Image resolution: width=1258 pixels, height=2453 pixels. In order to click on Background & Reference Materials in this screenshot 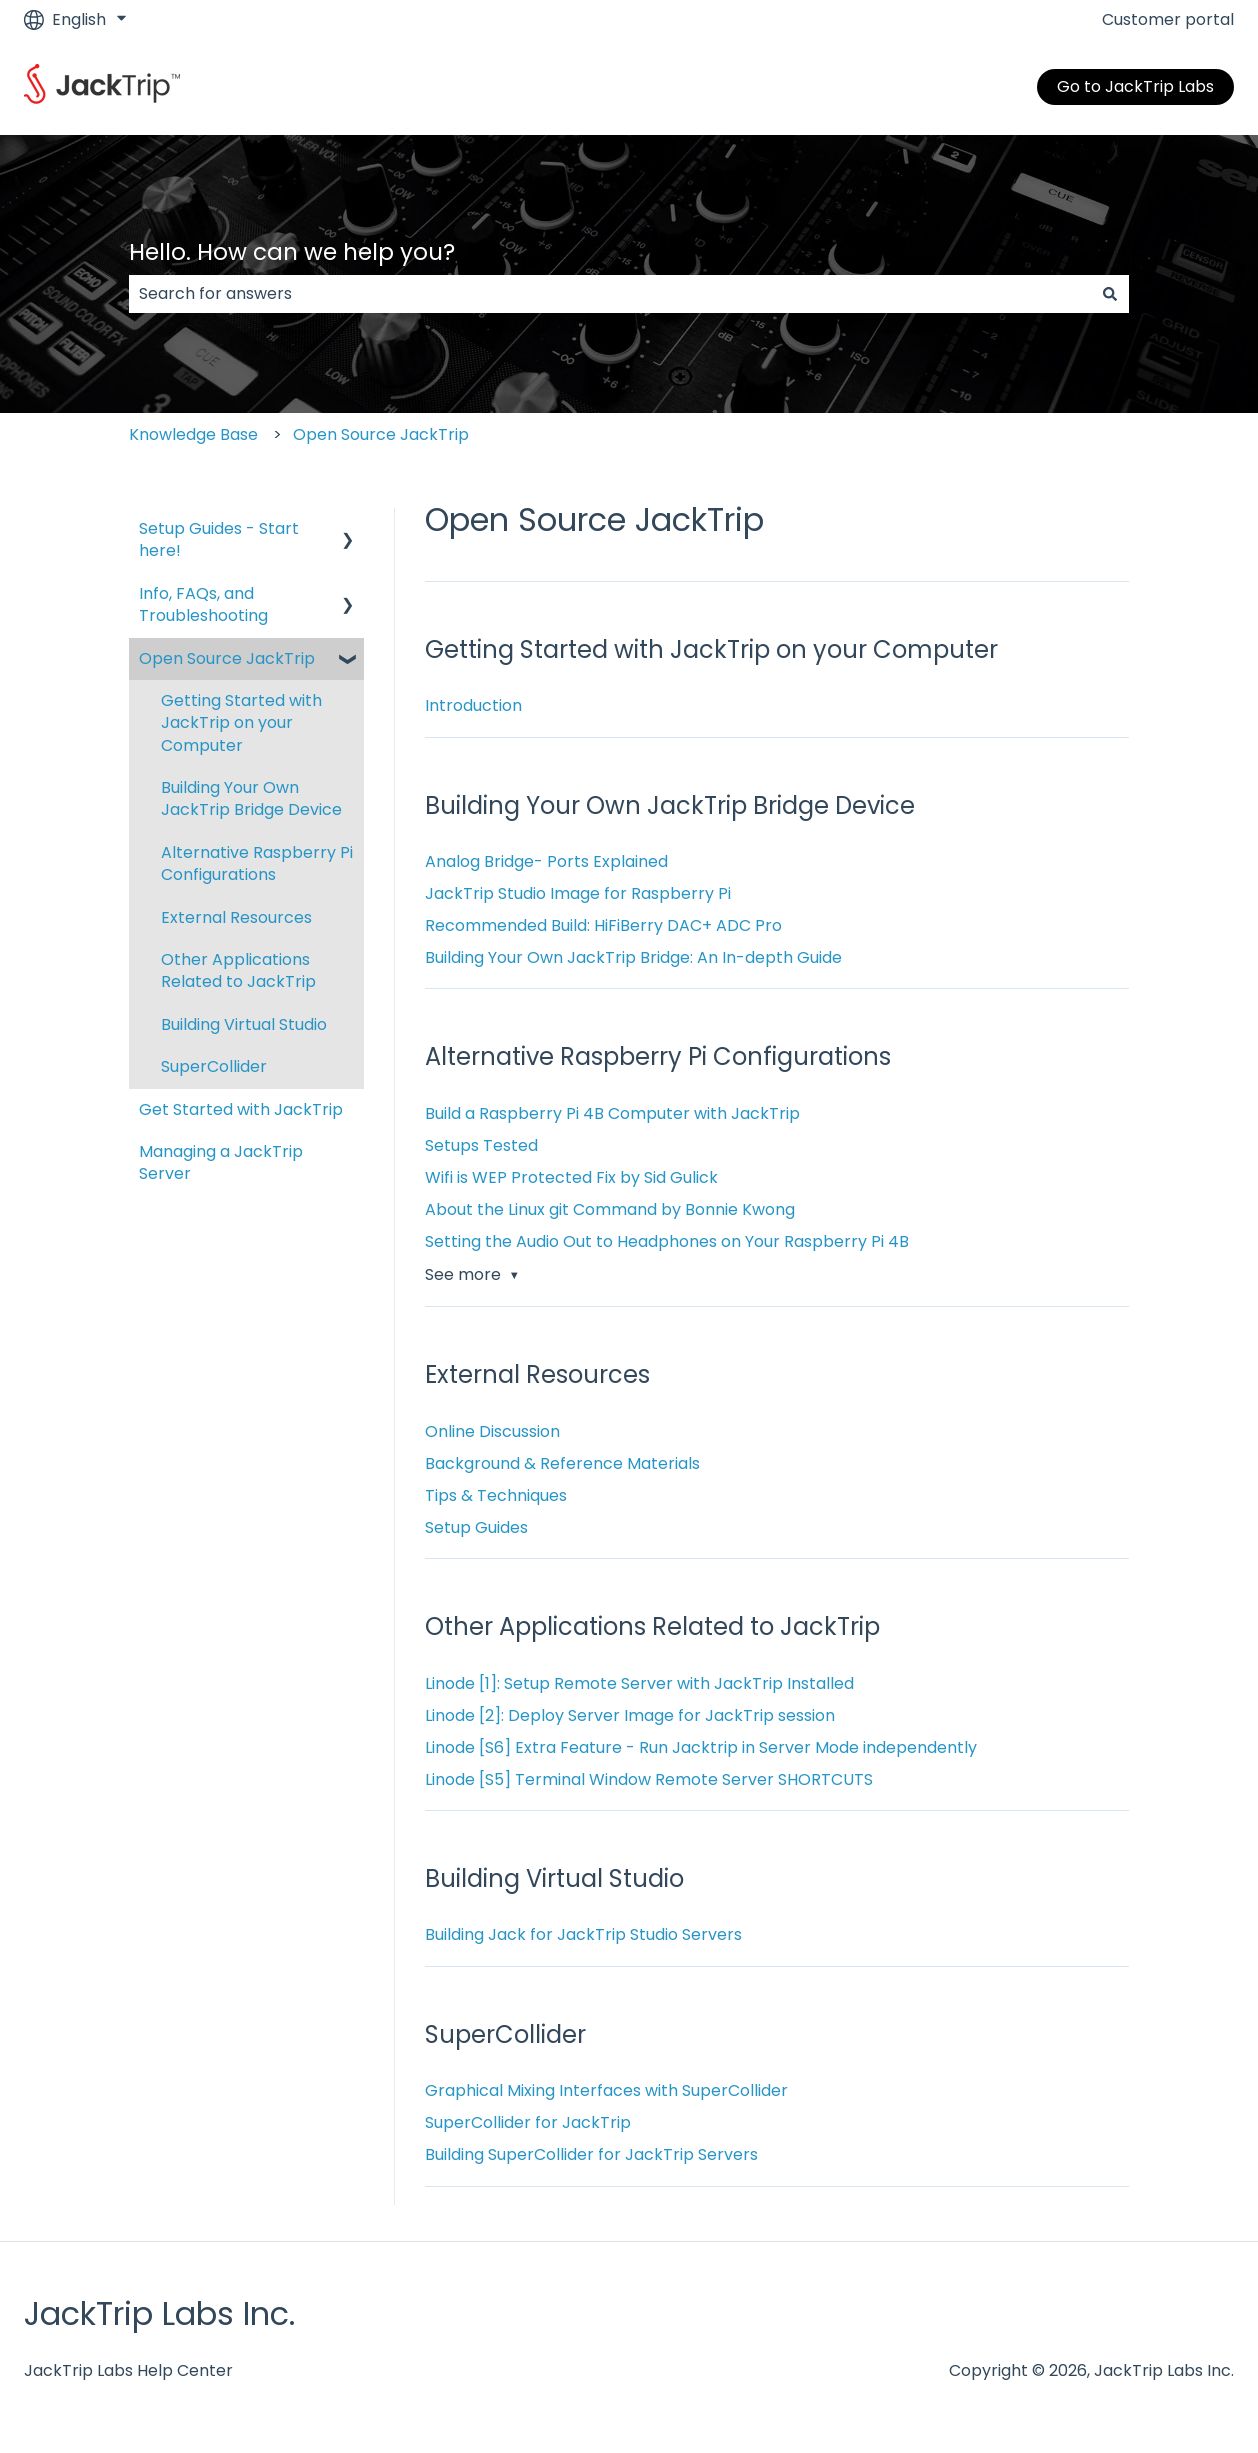, I will do `click(562, 1463)`.